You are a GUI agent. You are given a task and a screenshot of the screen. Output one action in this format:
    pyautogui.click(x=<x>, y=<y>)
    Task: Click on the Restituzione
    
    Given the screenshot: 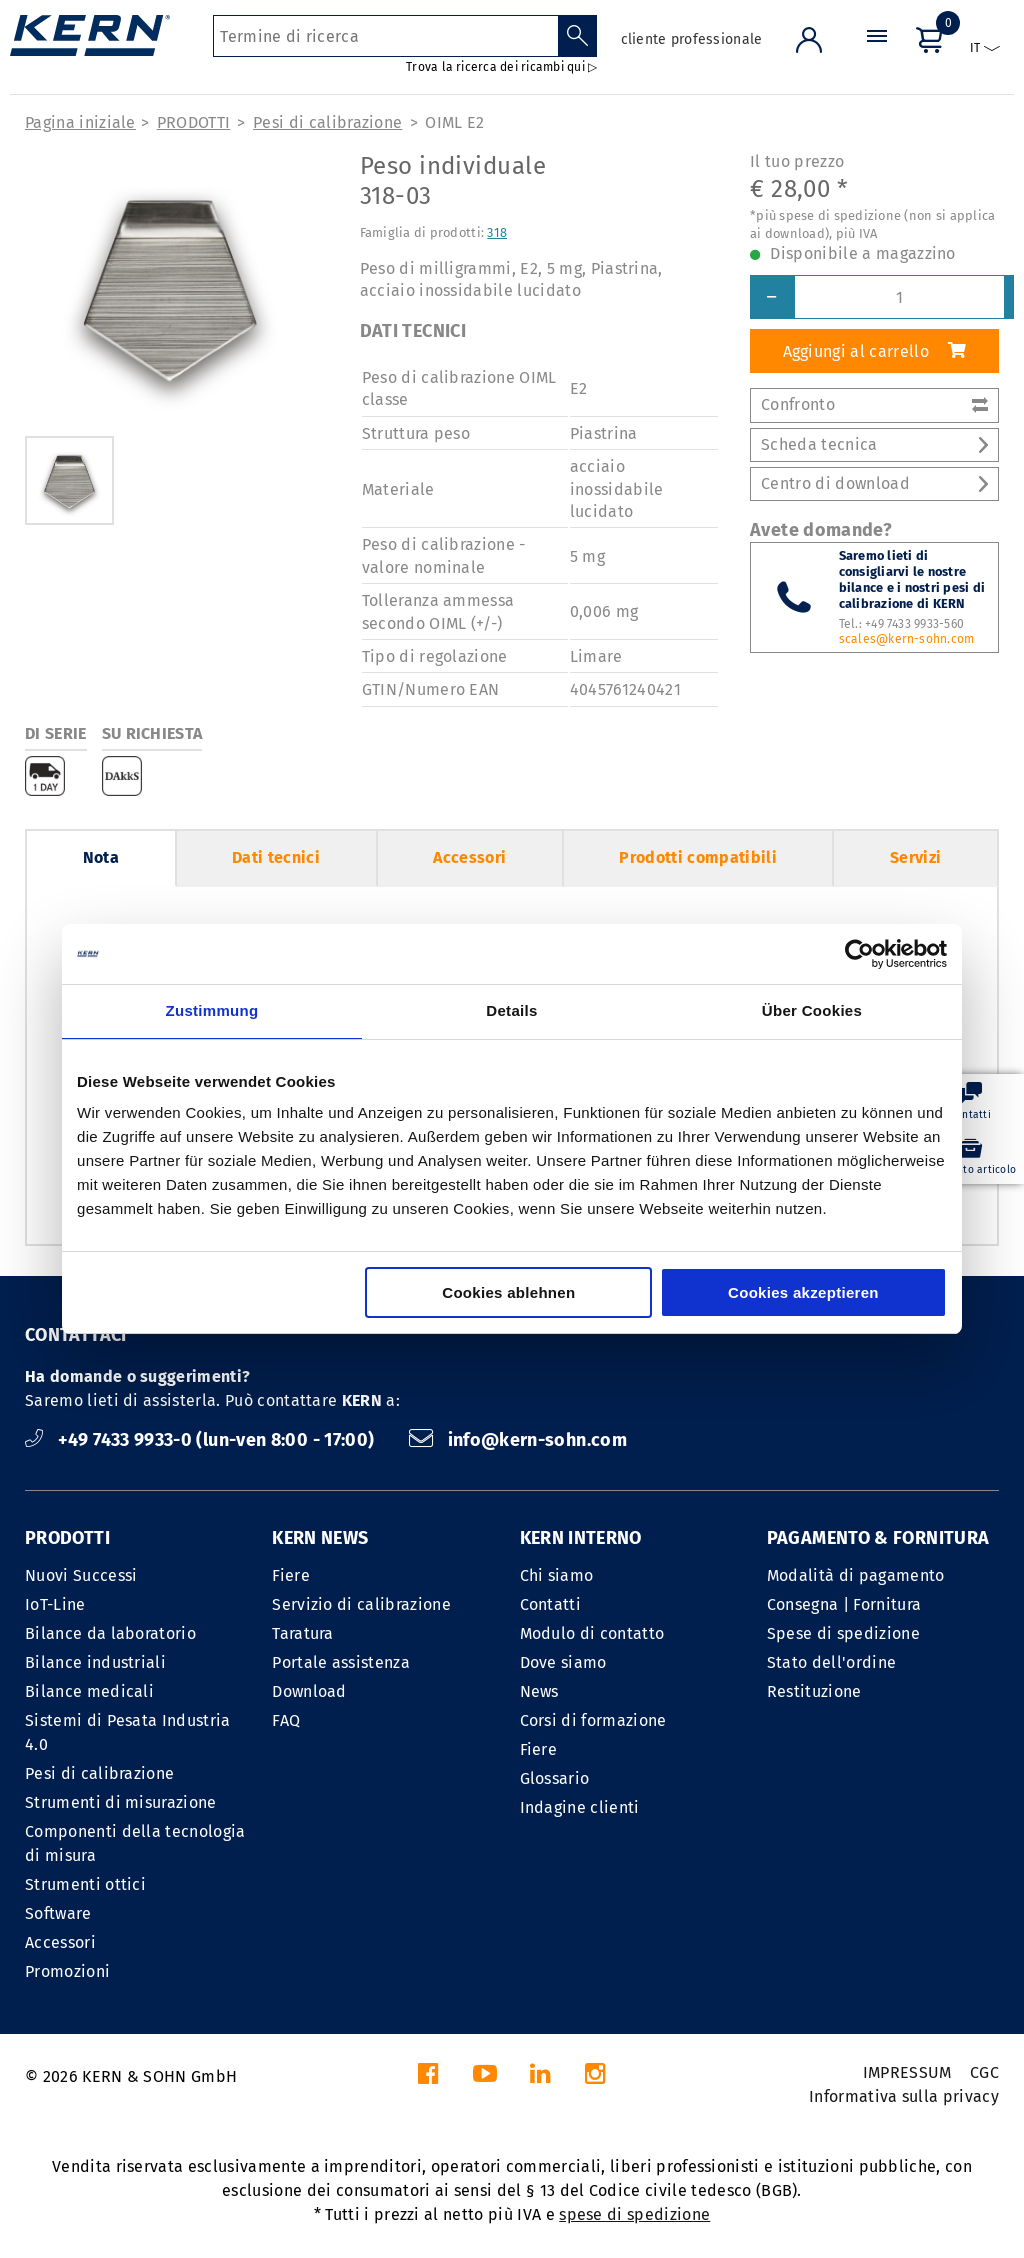 What is the action you would take?
    pyautogui.click(x=814, y=1691)
    